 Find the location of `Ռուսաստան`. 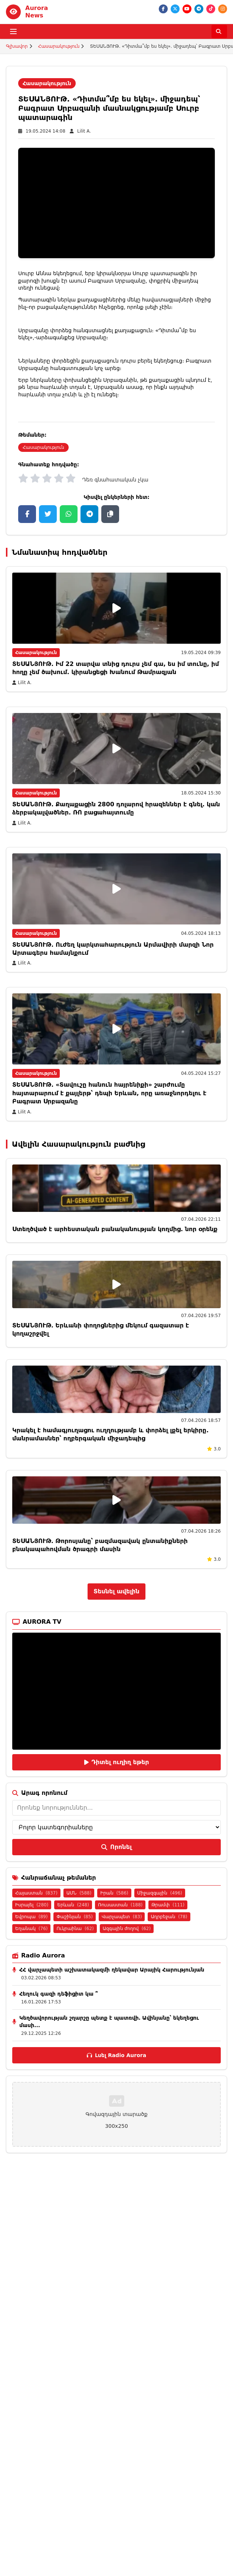

Ռուսաստան is located at coordinates (120, 1904).